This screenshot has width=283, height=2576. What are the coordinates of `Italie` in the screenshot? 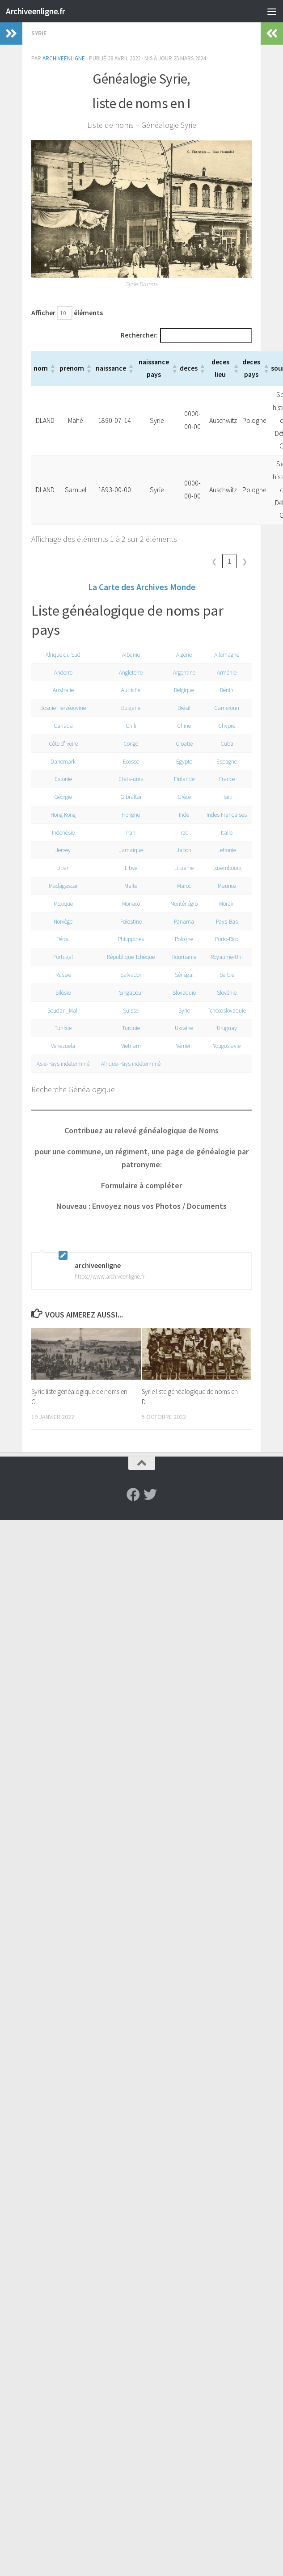 It's located at (226, 835).